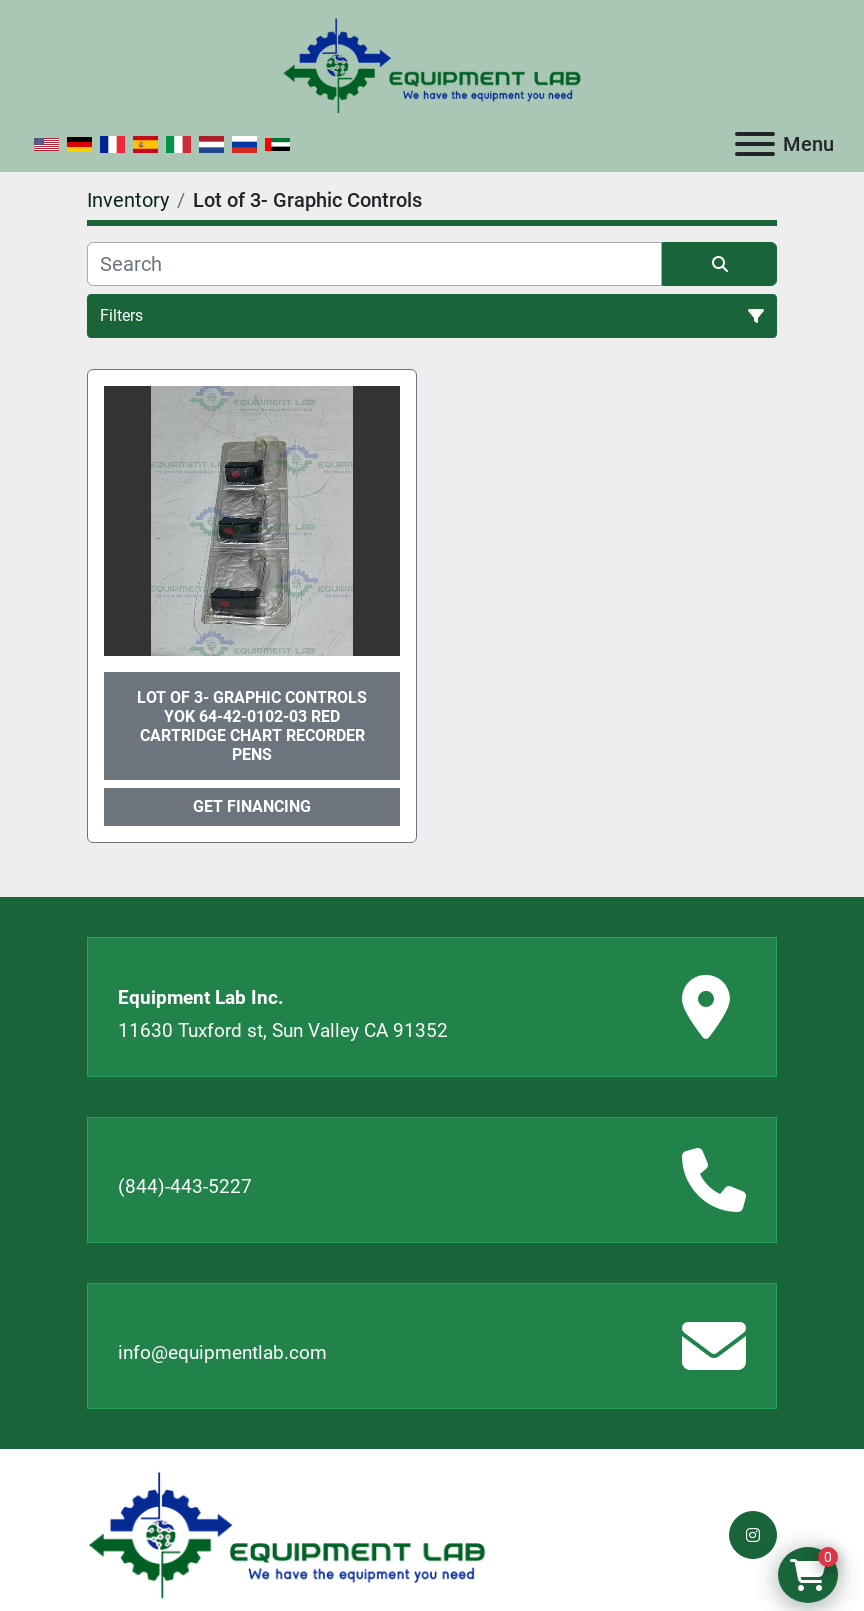 Image resolution: width=864 pixels, height=1611 pixels. What do you see at coordinates (283, 1030) in the screenshot?
I see `11630 Tuxford st, Sun Valley CA 91352` at bounding box center [283, 1030].